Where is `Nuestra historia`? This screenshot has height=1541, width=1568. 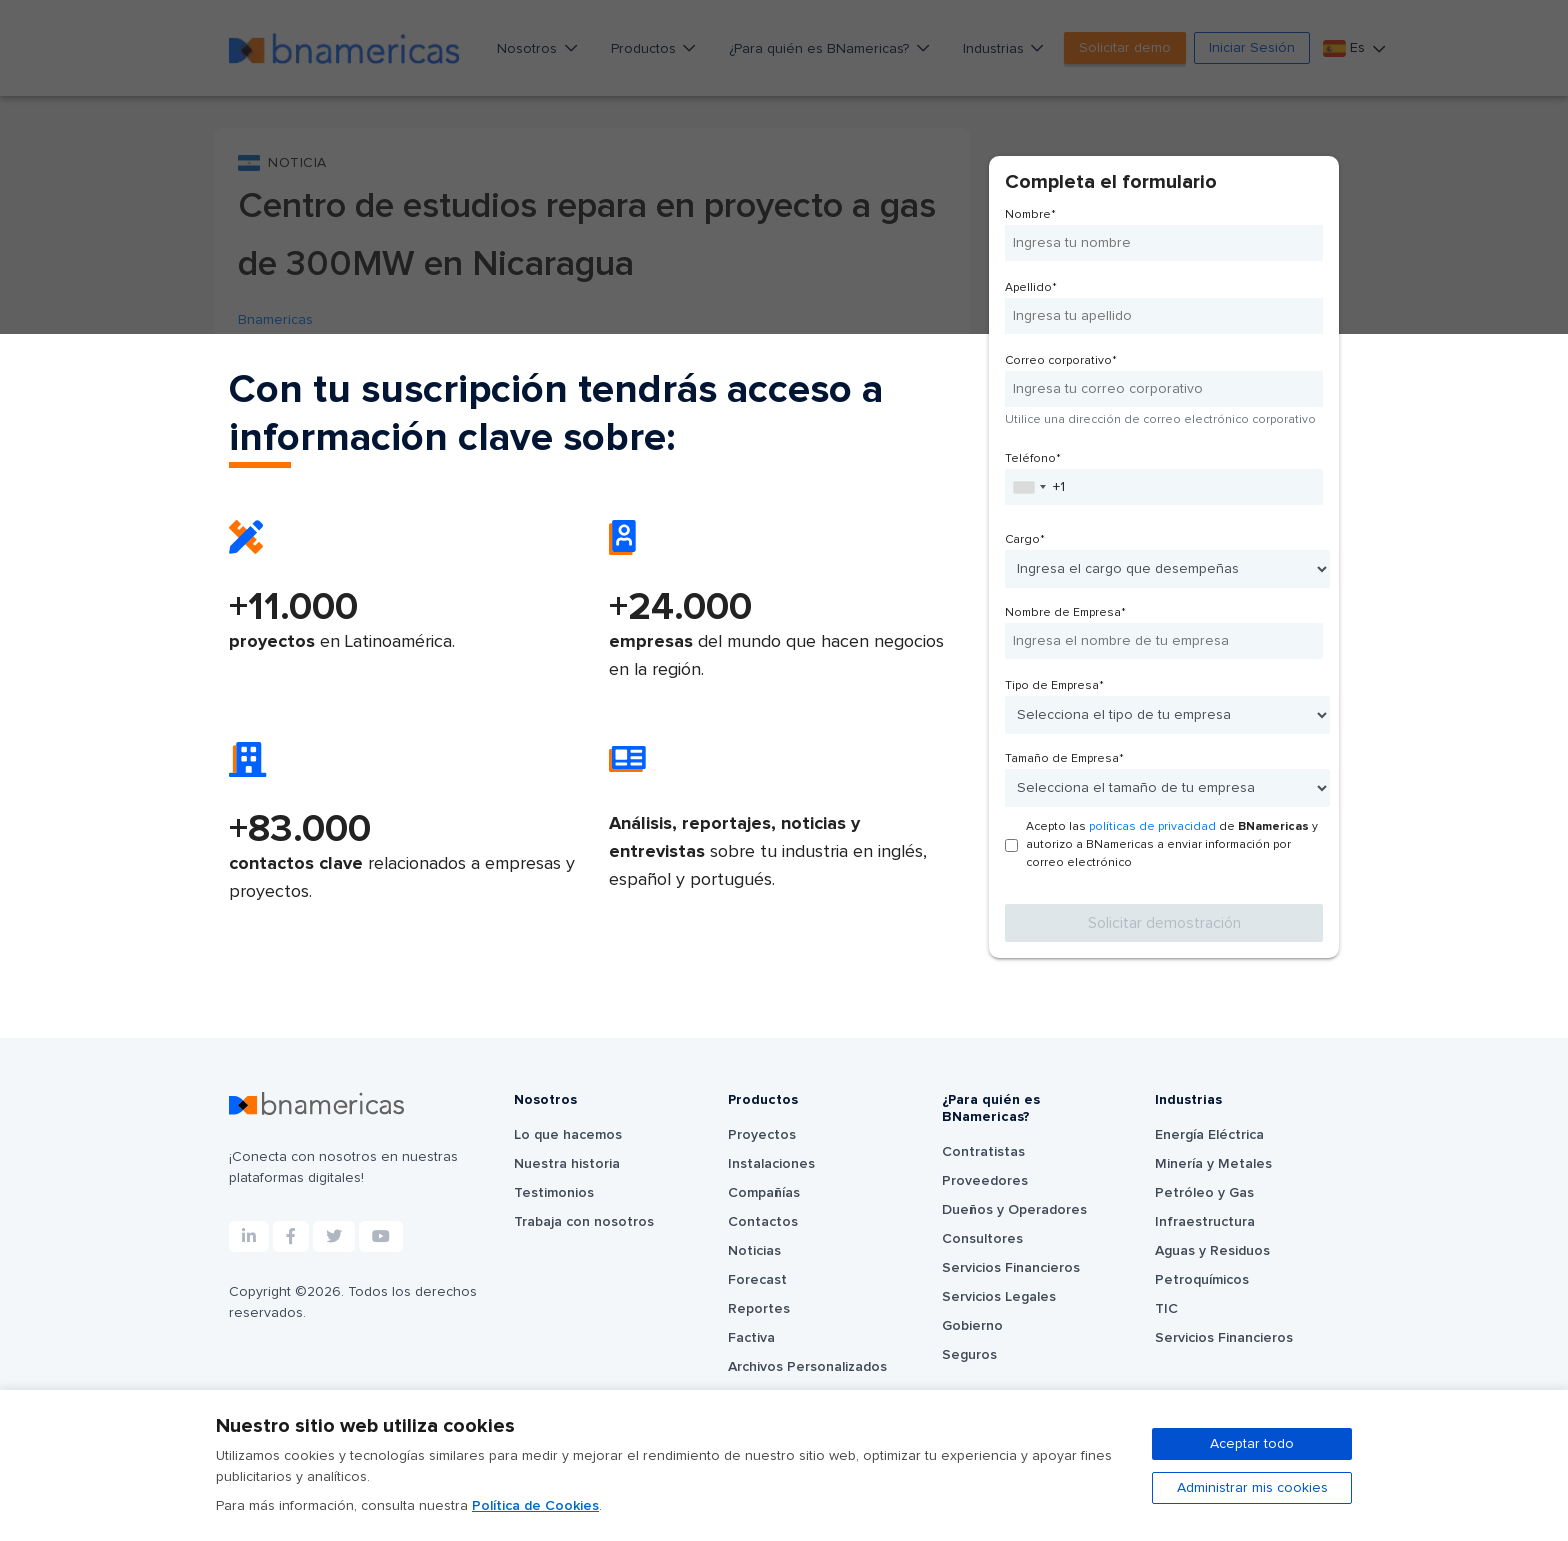 Nuestra historia is located at coordinates (567, 1164).